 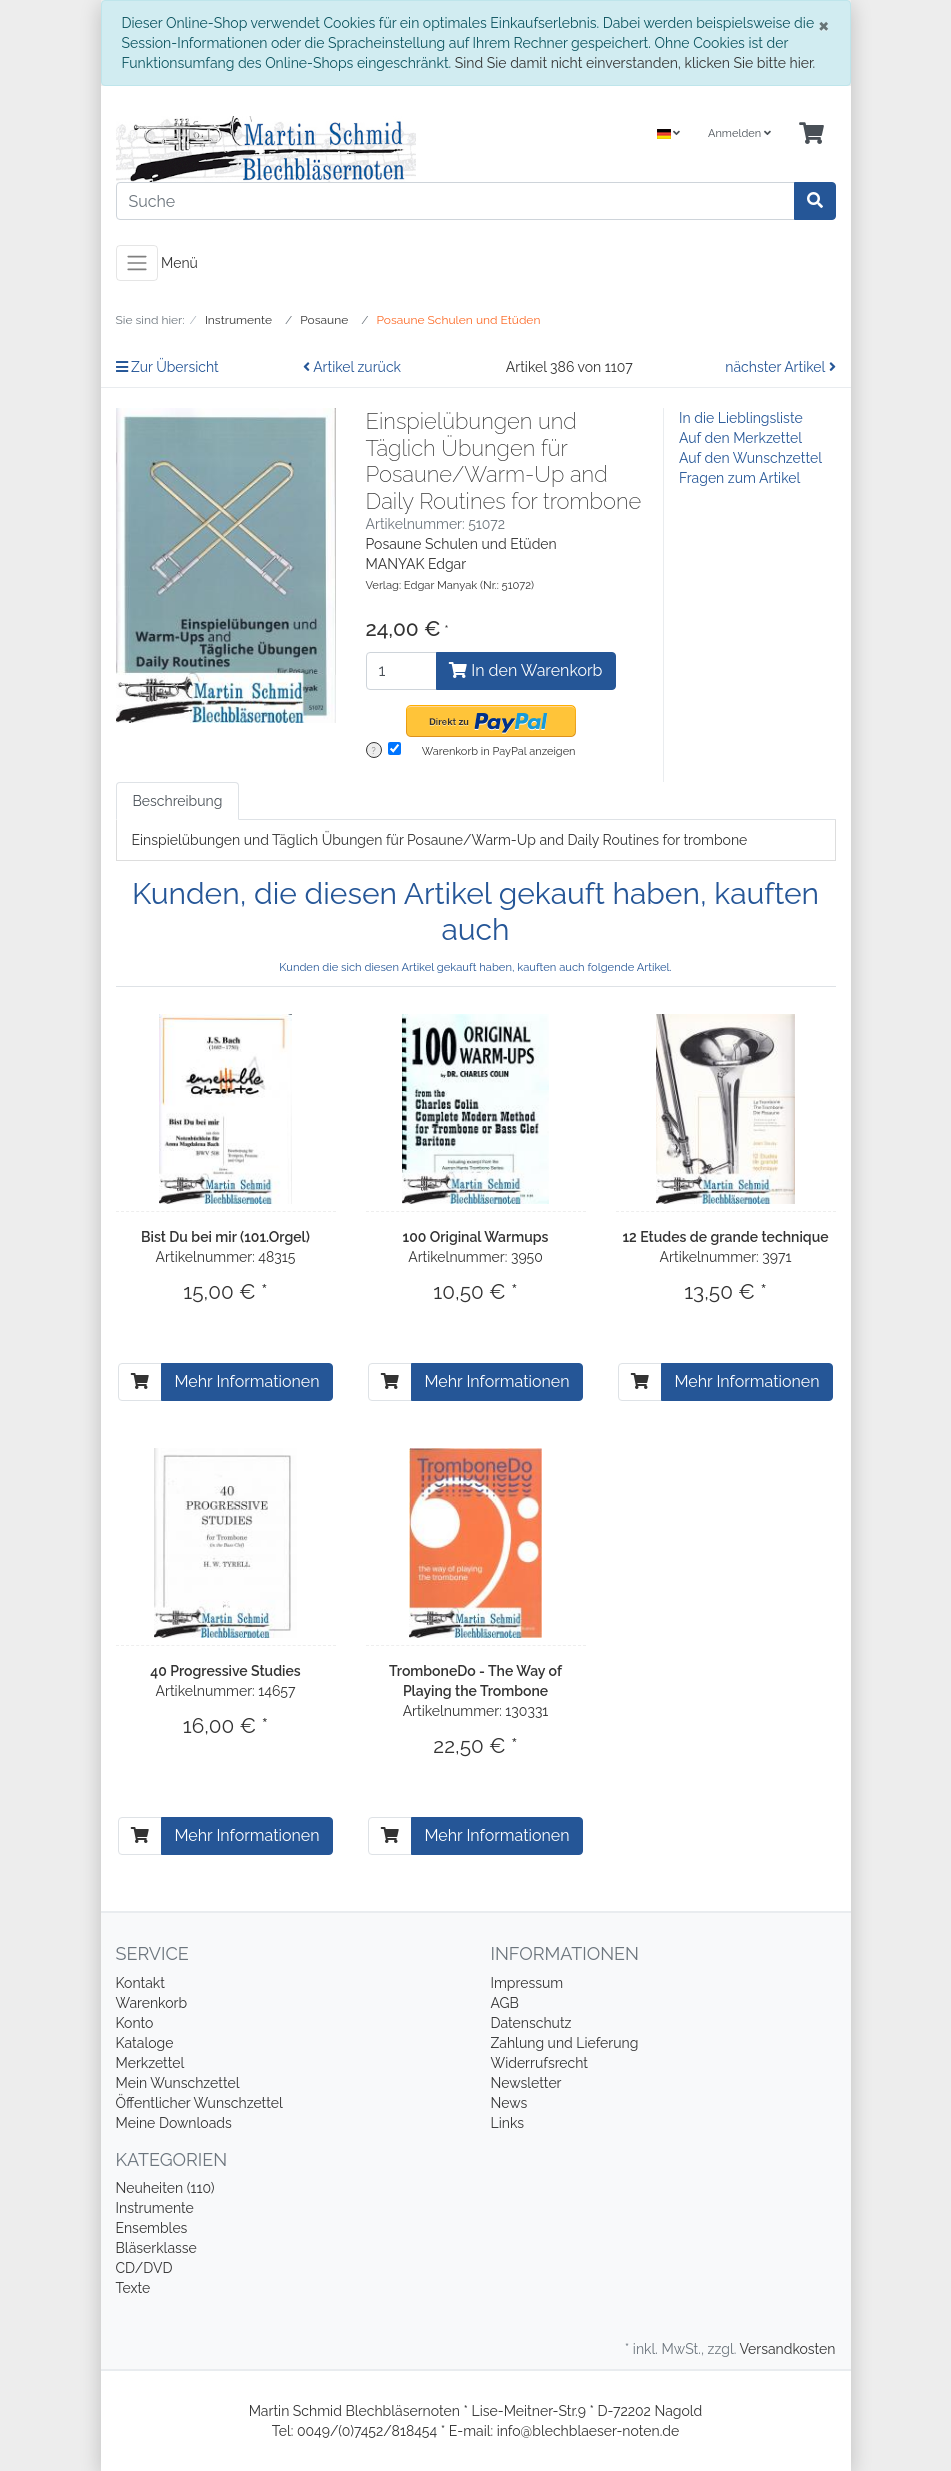 What do you see at coordinates (780, 367) in the screenshot?
I see `nächster Artikel` at bounding box center [780, 367].